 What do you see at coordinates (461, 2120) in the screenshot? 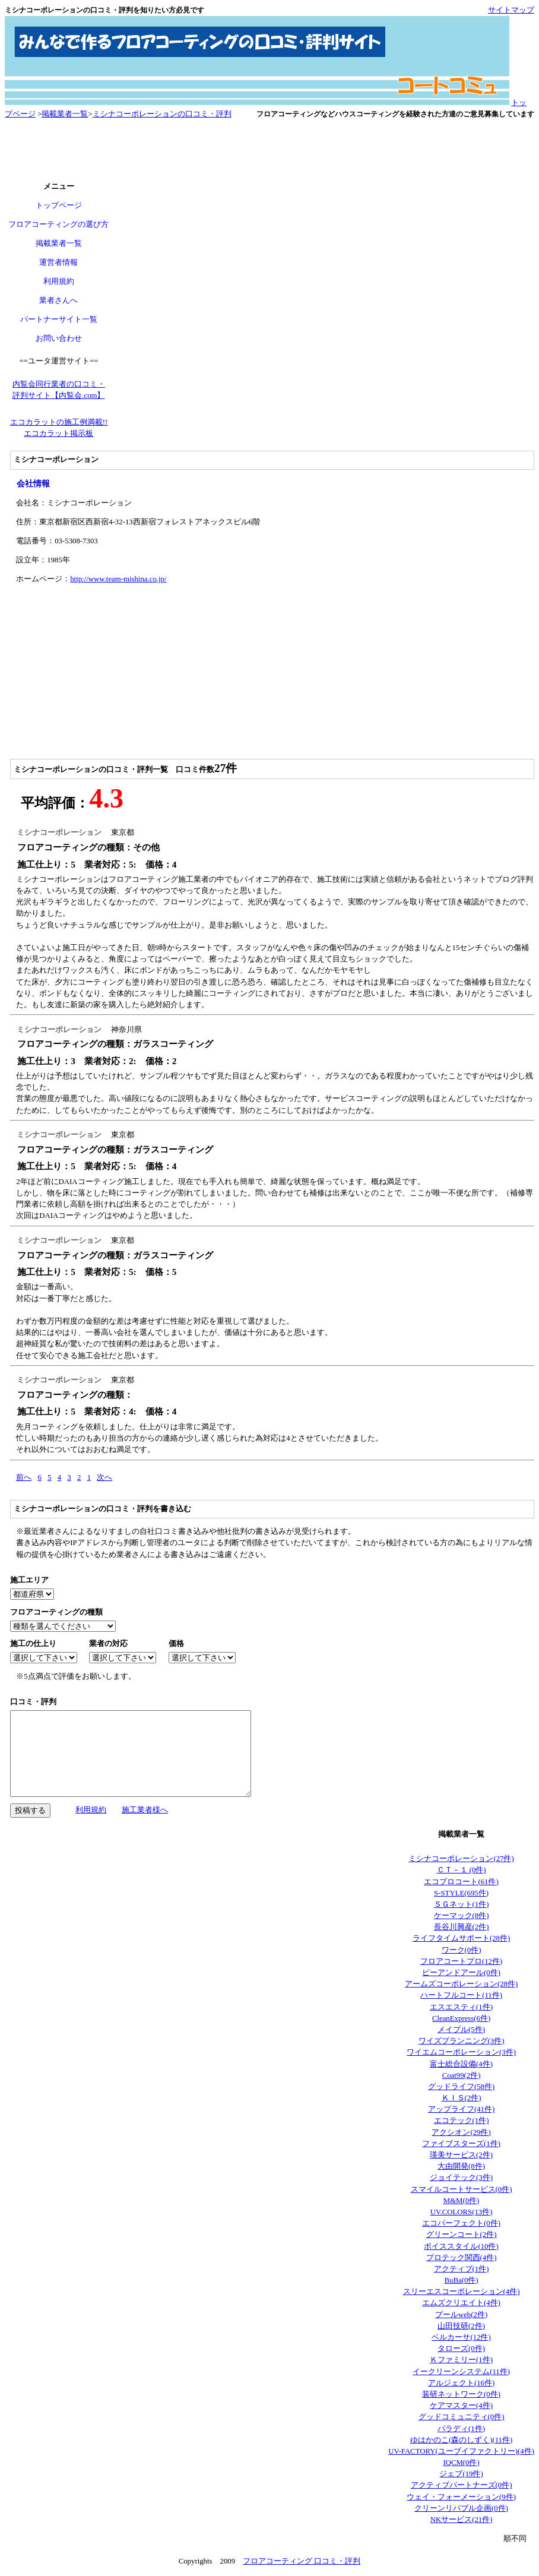
I see `エコテック(1件)` at bounding box center [461, 2120].